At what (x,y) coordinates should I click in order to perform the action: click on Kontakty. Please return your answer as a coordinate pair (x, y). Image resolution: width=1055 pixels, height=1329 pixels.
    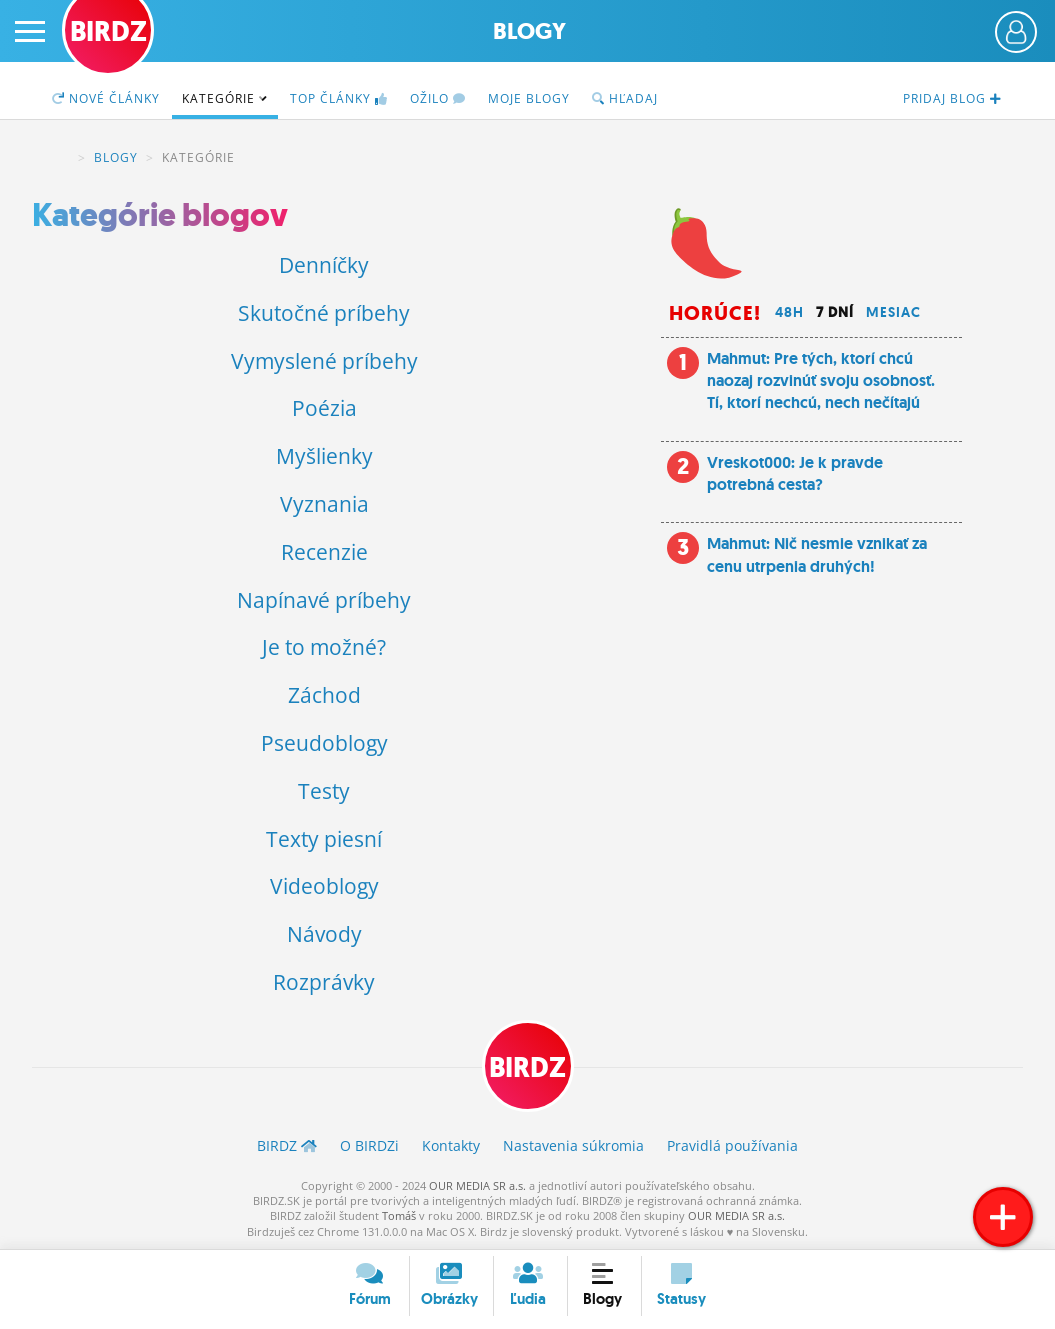
    Looking at the image, I should click on (451, 1145).